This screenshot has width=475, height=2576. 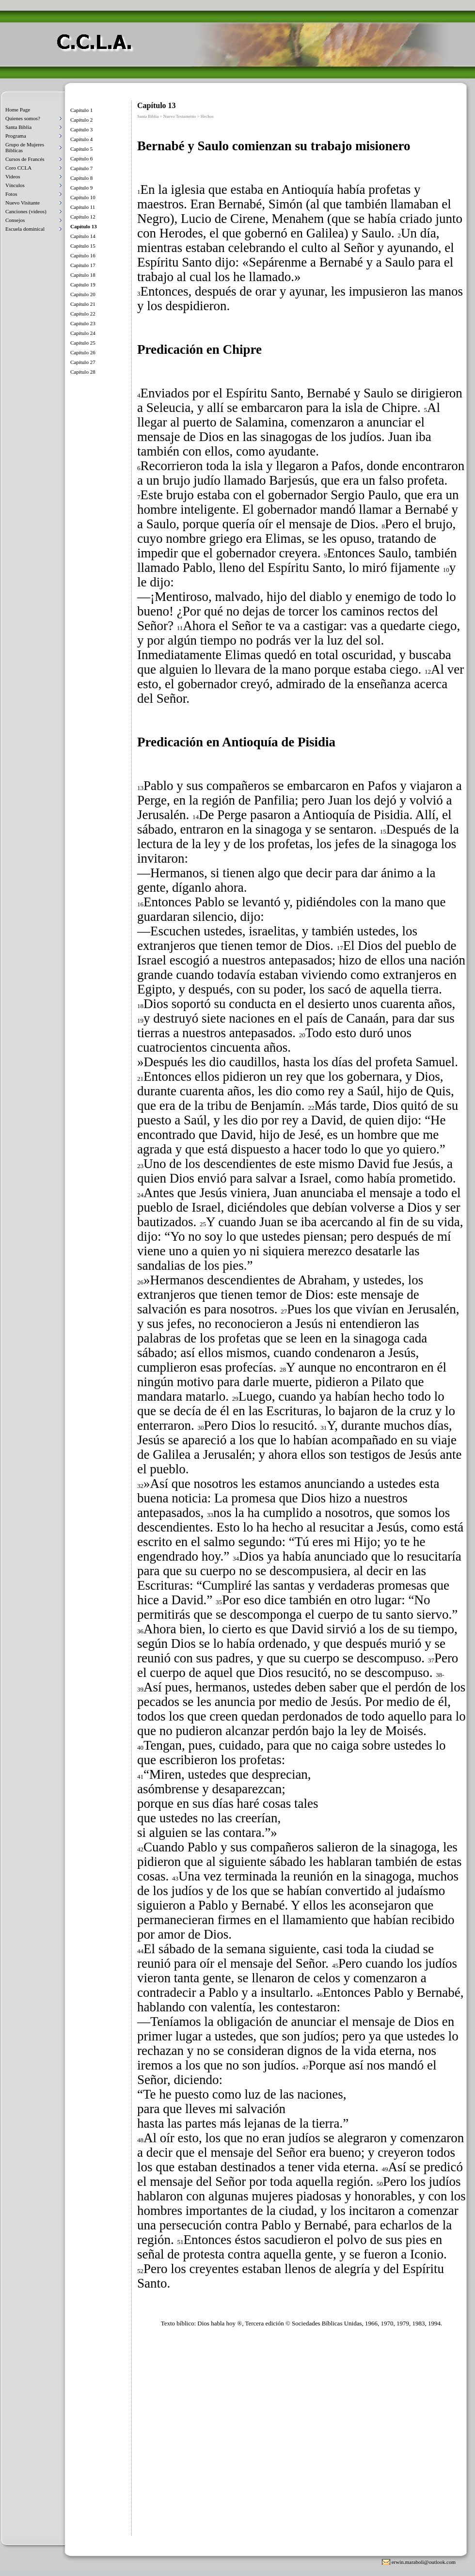 I want to click on Capítulo 26, so click(x=82, y=352).